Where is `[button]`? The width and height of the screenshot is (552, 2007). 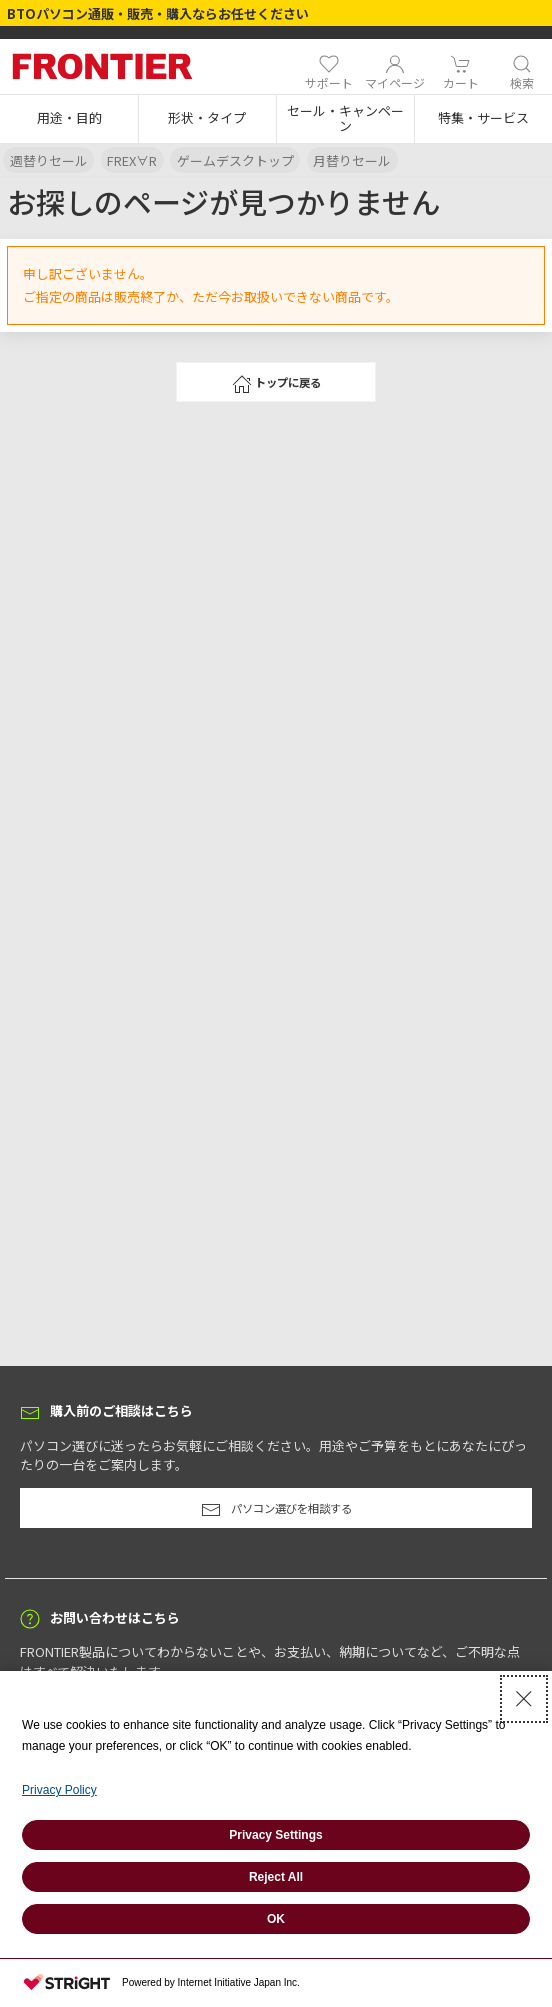
[button] is located at coordinates (69, 119).